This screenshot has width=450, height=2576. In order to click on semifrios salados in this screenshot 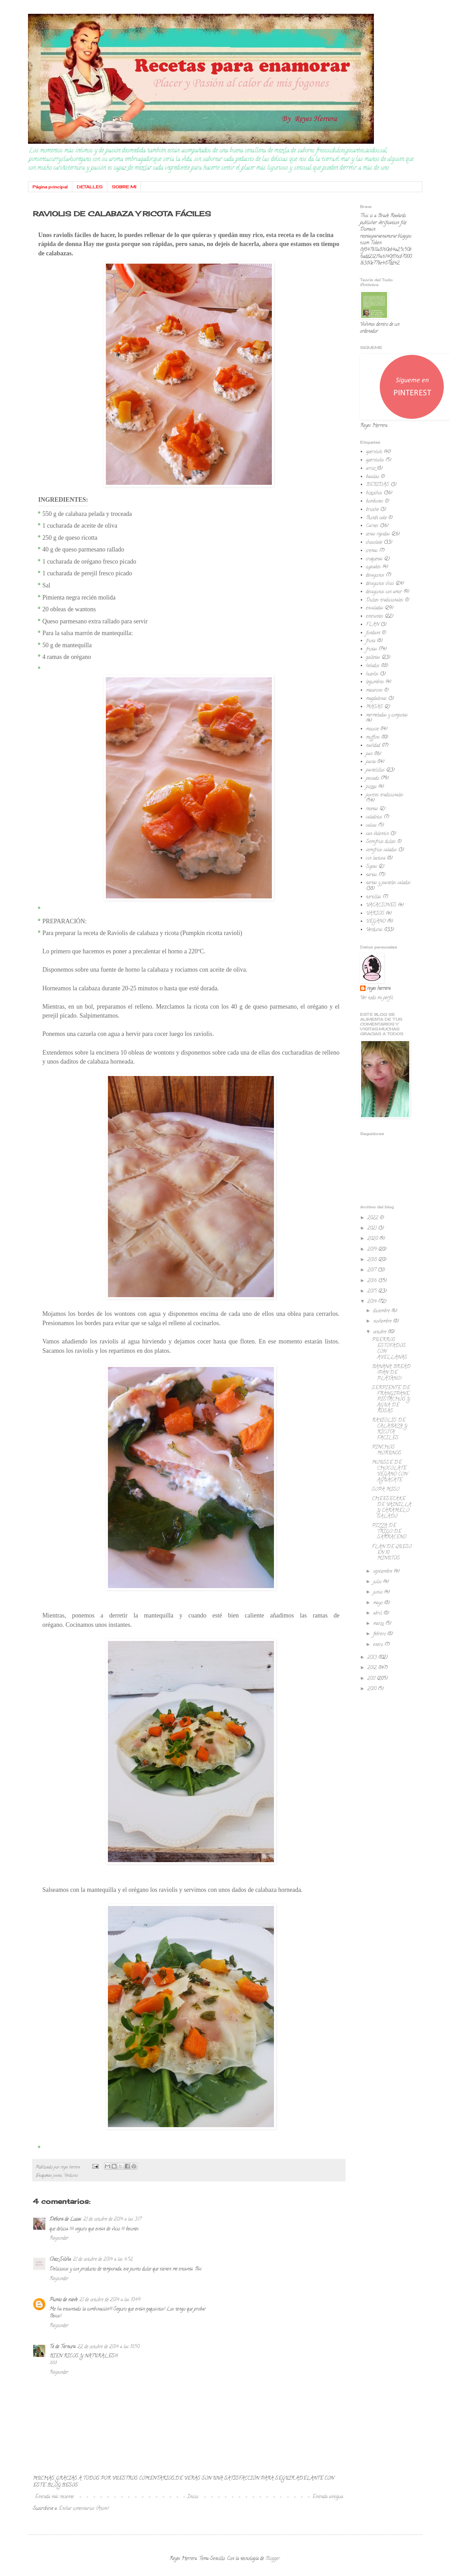, I will do `click(381, 850)`.